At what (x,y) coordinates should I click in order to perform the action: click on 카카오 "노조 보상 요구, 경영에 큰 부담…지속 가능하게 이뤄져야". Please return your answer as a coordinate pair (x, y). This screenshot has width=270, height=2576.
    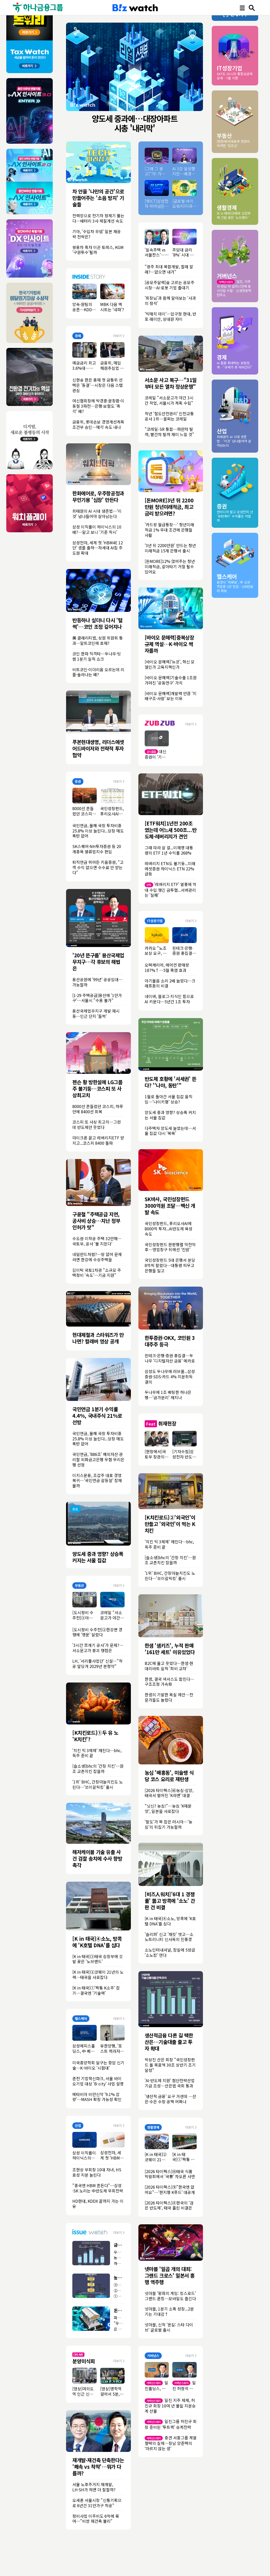
    Looking at the image, I should click on (157, 950).